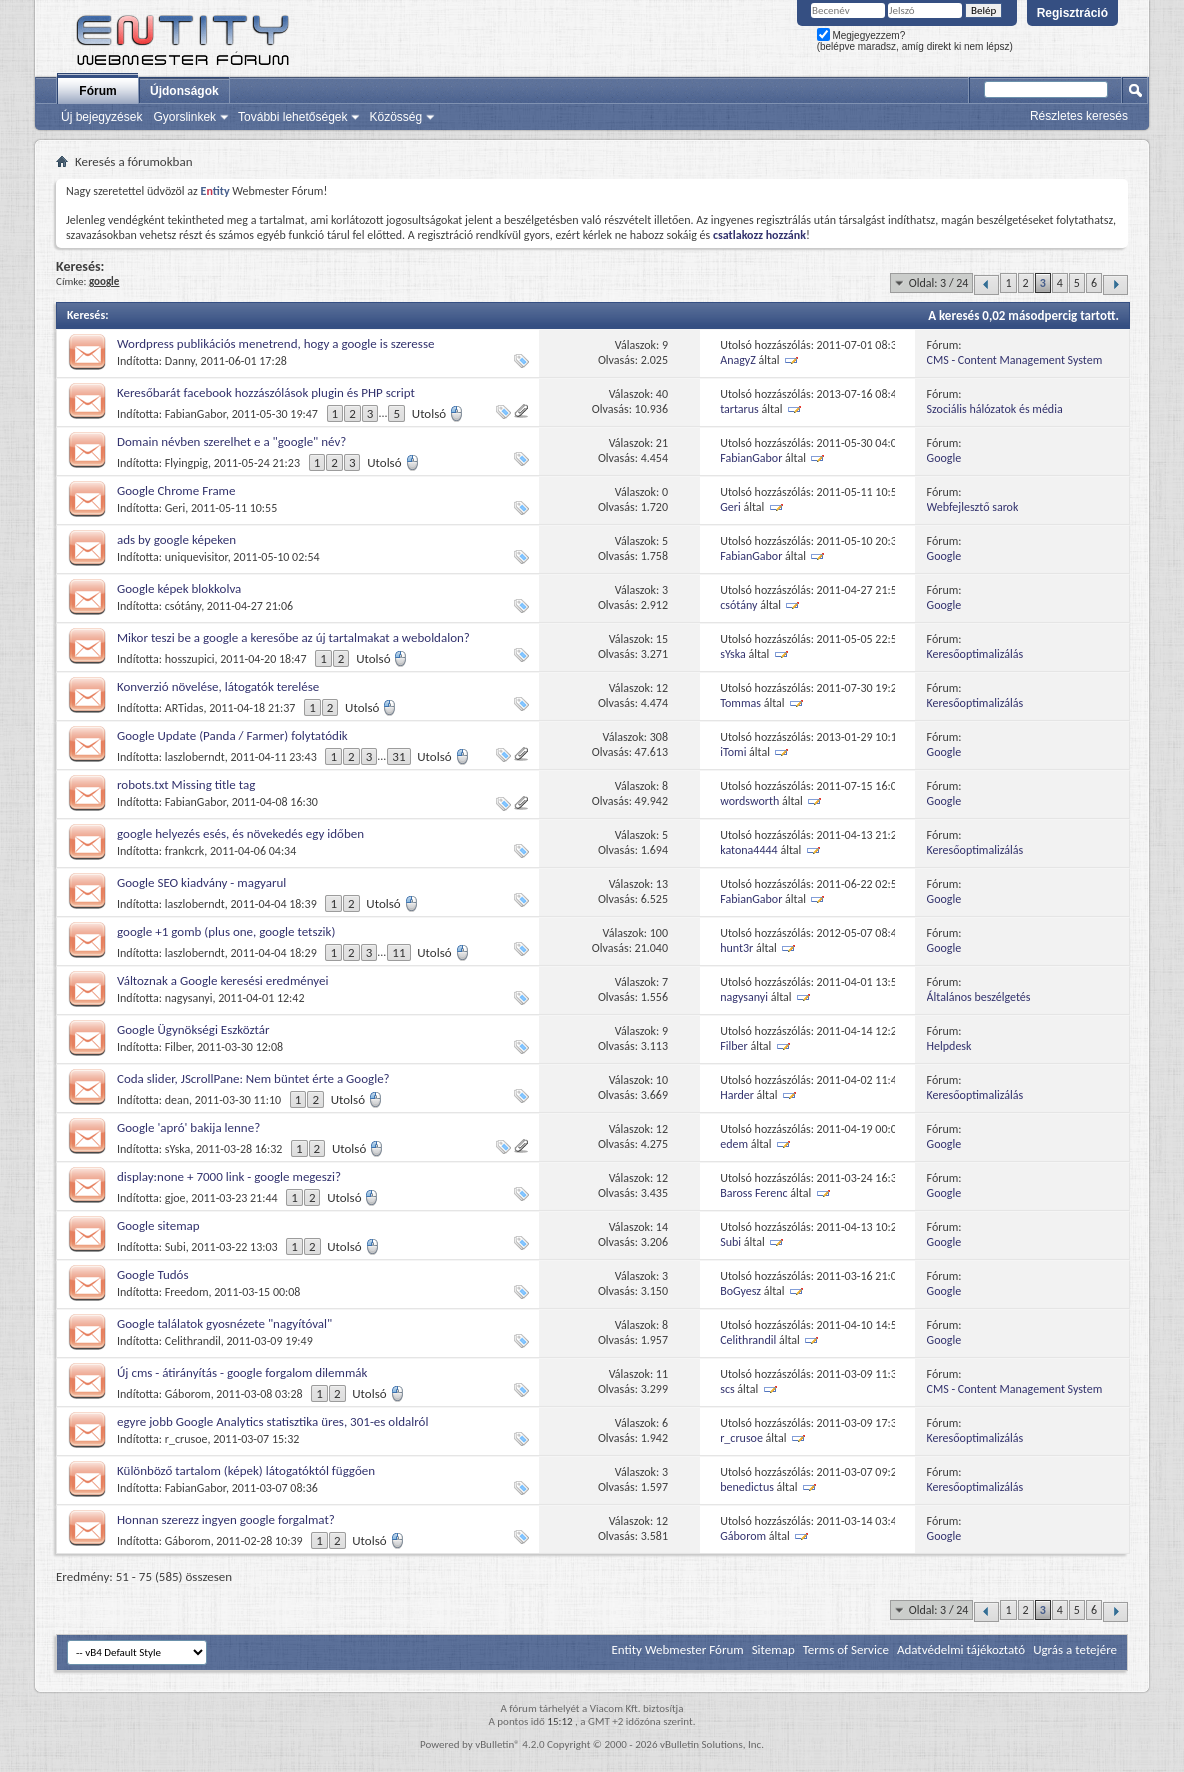 This screenshot has height=1772, width=1184. What do you see at coordinates (662, 1080) in the screenshot?
I see `10` at bounding box center [662, 1080].